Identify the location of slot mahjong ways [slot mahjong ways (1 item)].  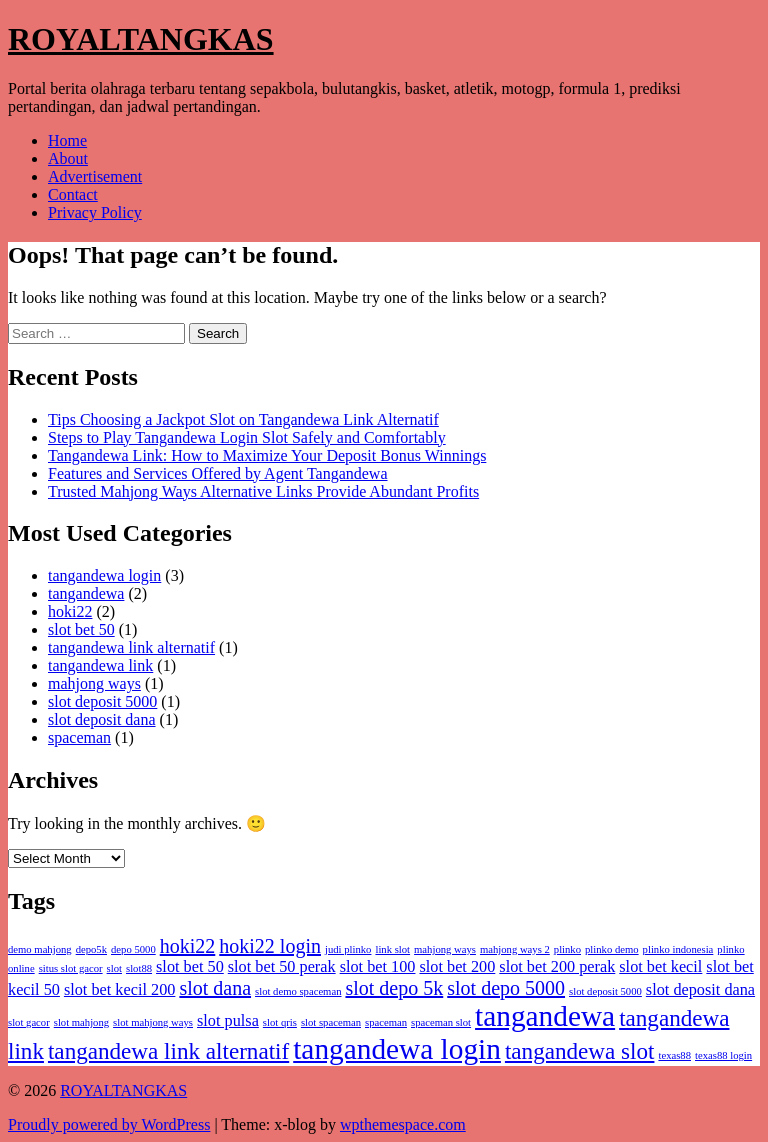
(153, 1022).